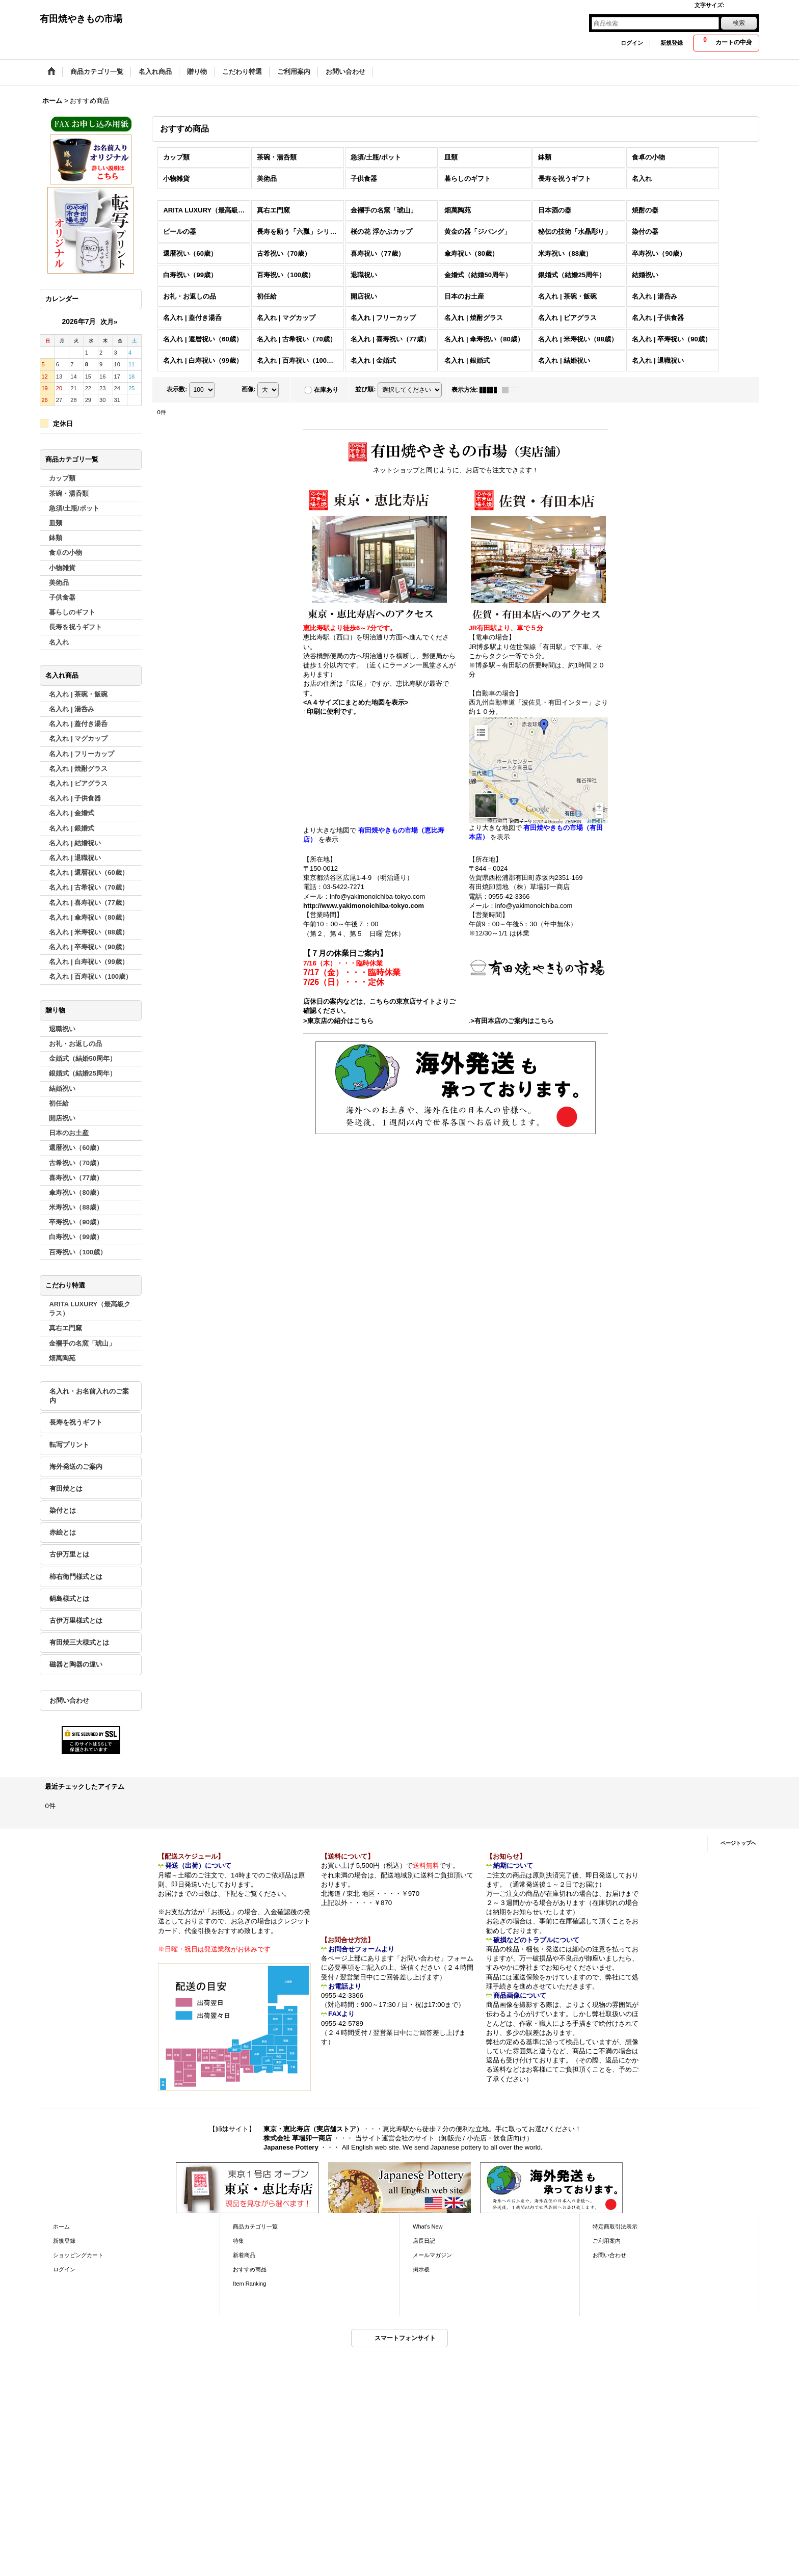  I want to click on ページトップへ, so click(738, 1843).